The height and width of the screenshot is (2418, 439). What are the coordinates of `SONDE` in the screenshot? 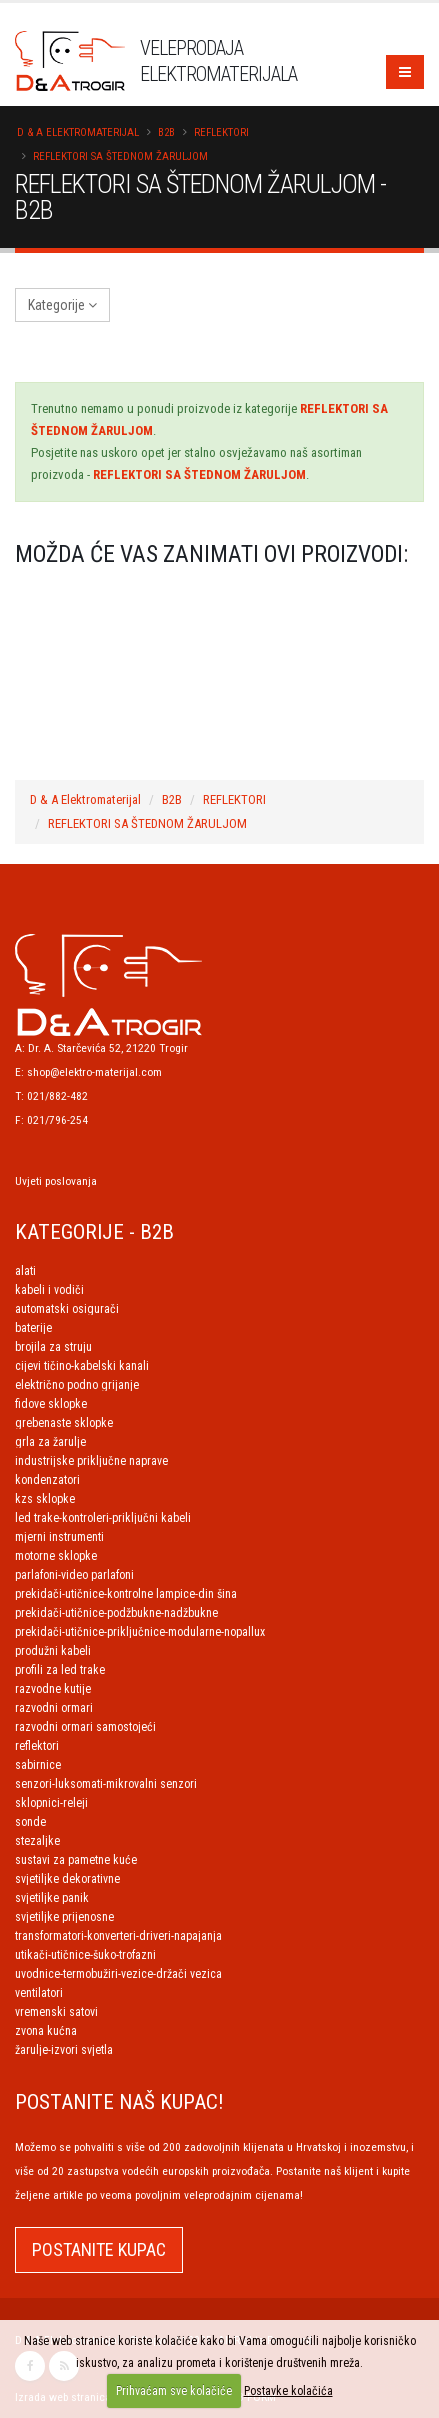 It's located at (30, 1822).